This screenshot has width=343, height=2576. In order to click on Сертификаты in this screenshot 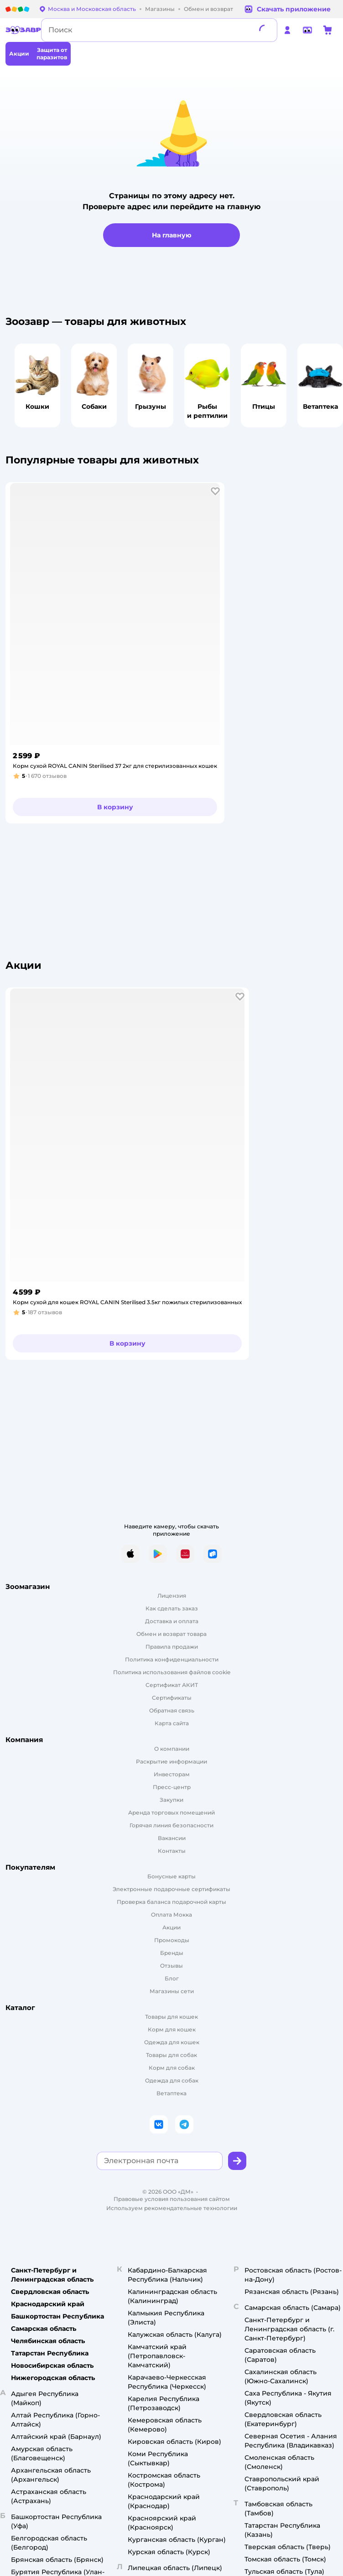, I will do `click(172, 1697)`.